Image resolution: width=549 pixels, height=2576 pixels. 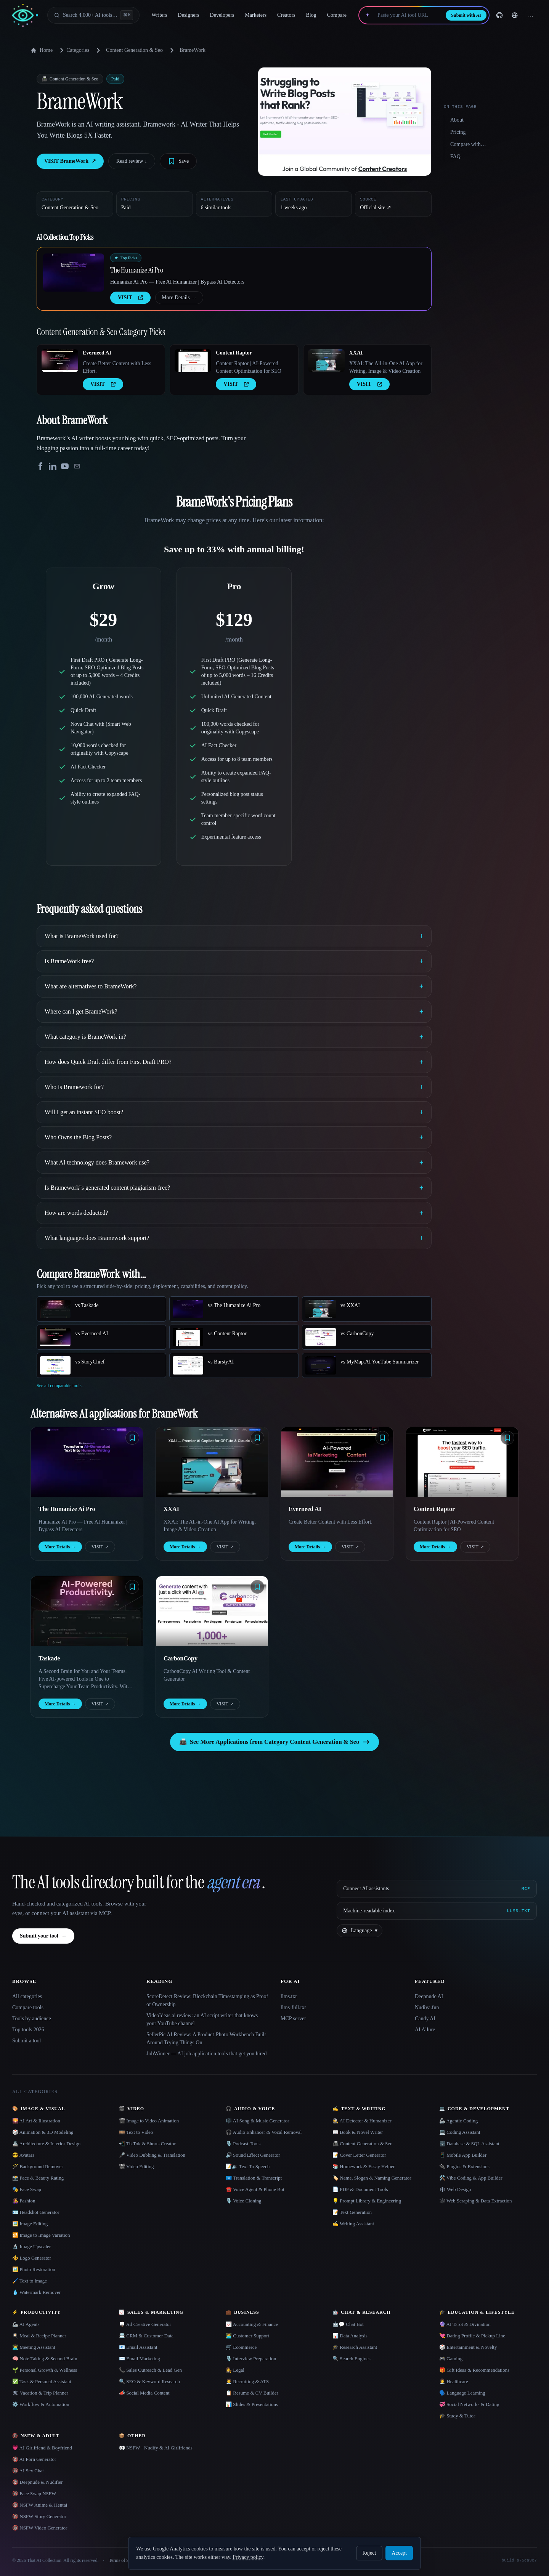 What do you see at coordinates (149, 2381) in the screenshot?
I see `🔍 SEO & Keyword Research` at bounding box center [149, 2381].